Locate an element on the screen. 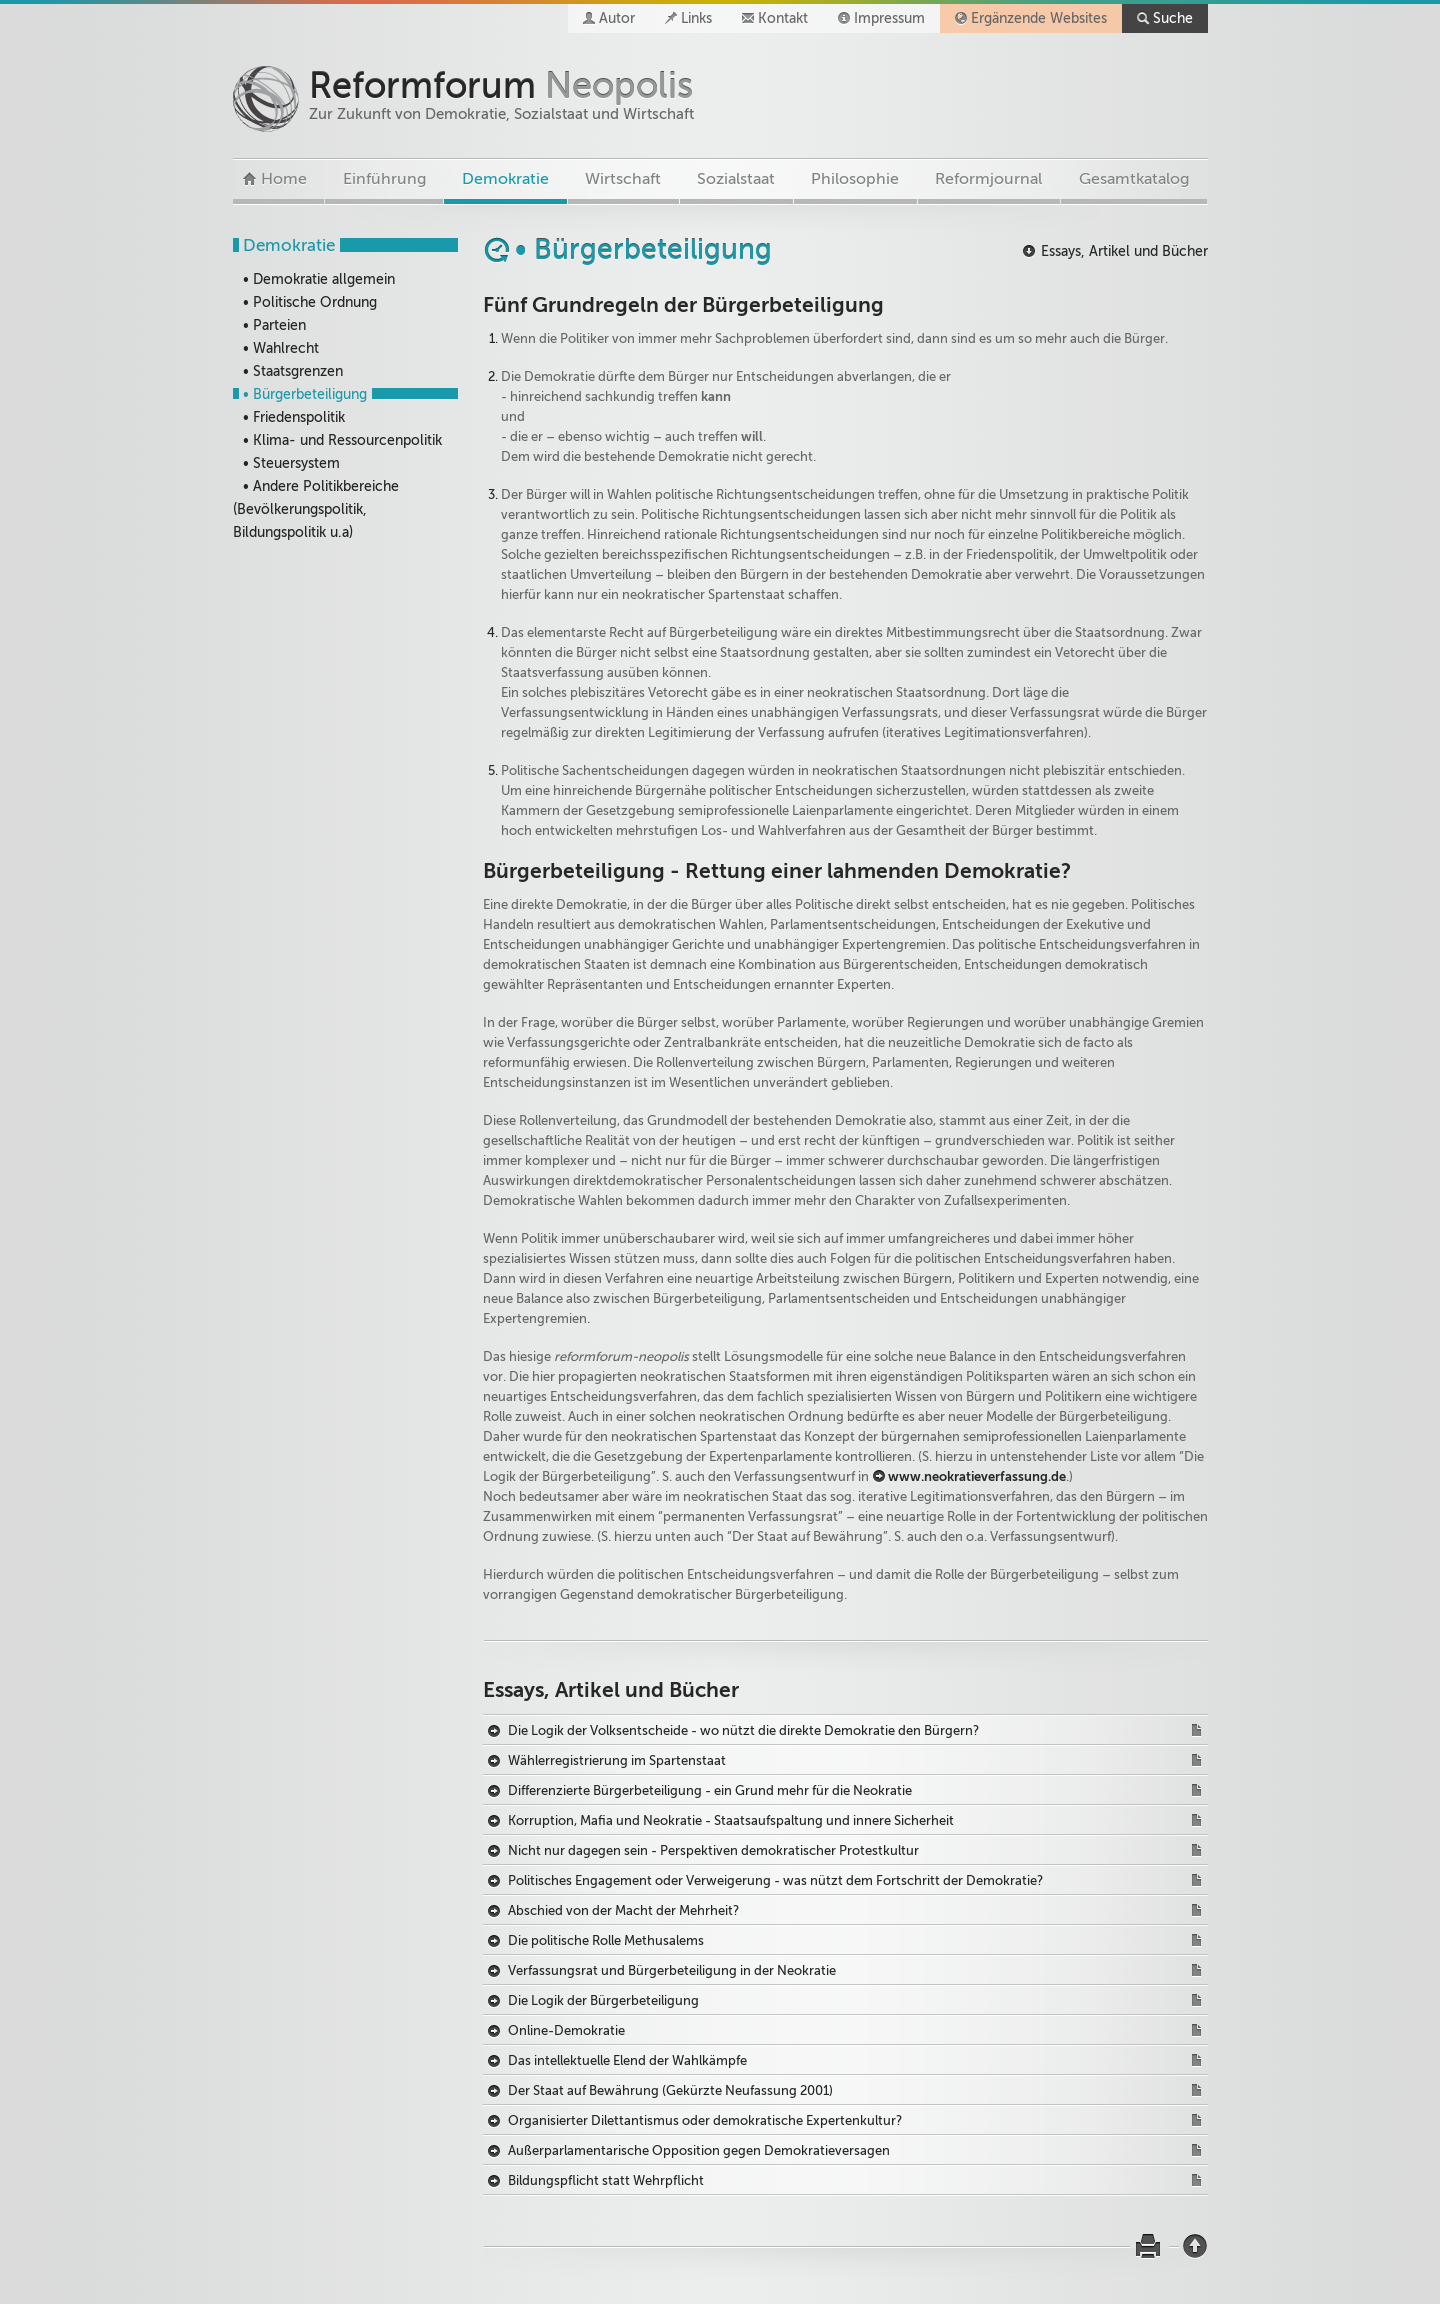 Image resolution: width=1440 pixels, height=2304 pixels. Gesamtkatalog is located at coordinates (1134, 179).